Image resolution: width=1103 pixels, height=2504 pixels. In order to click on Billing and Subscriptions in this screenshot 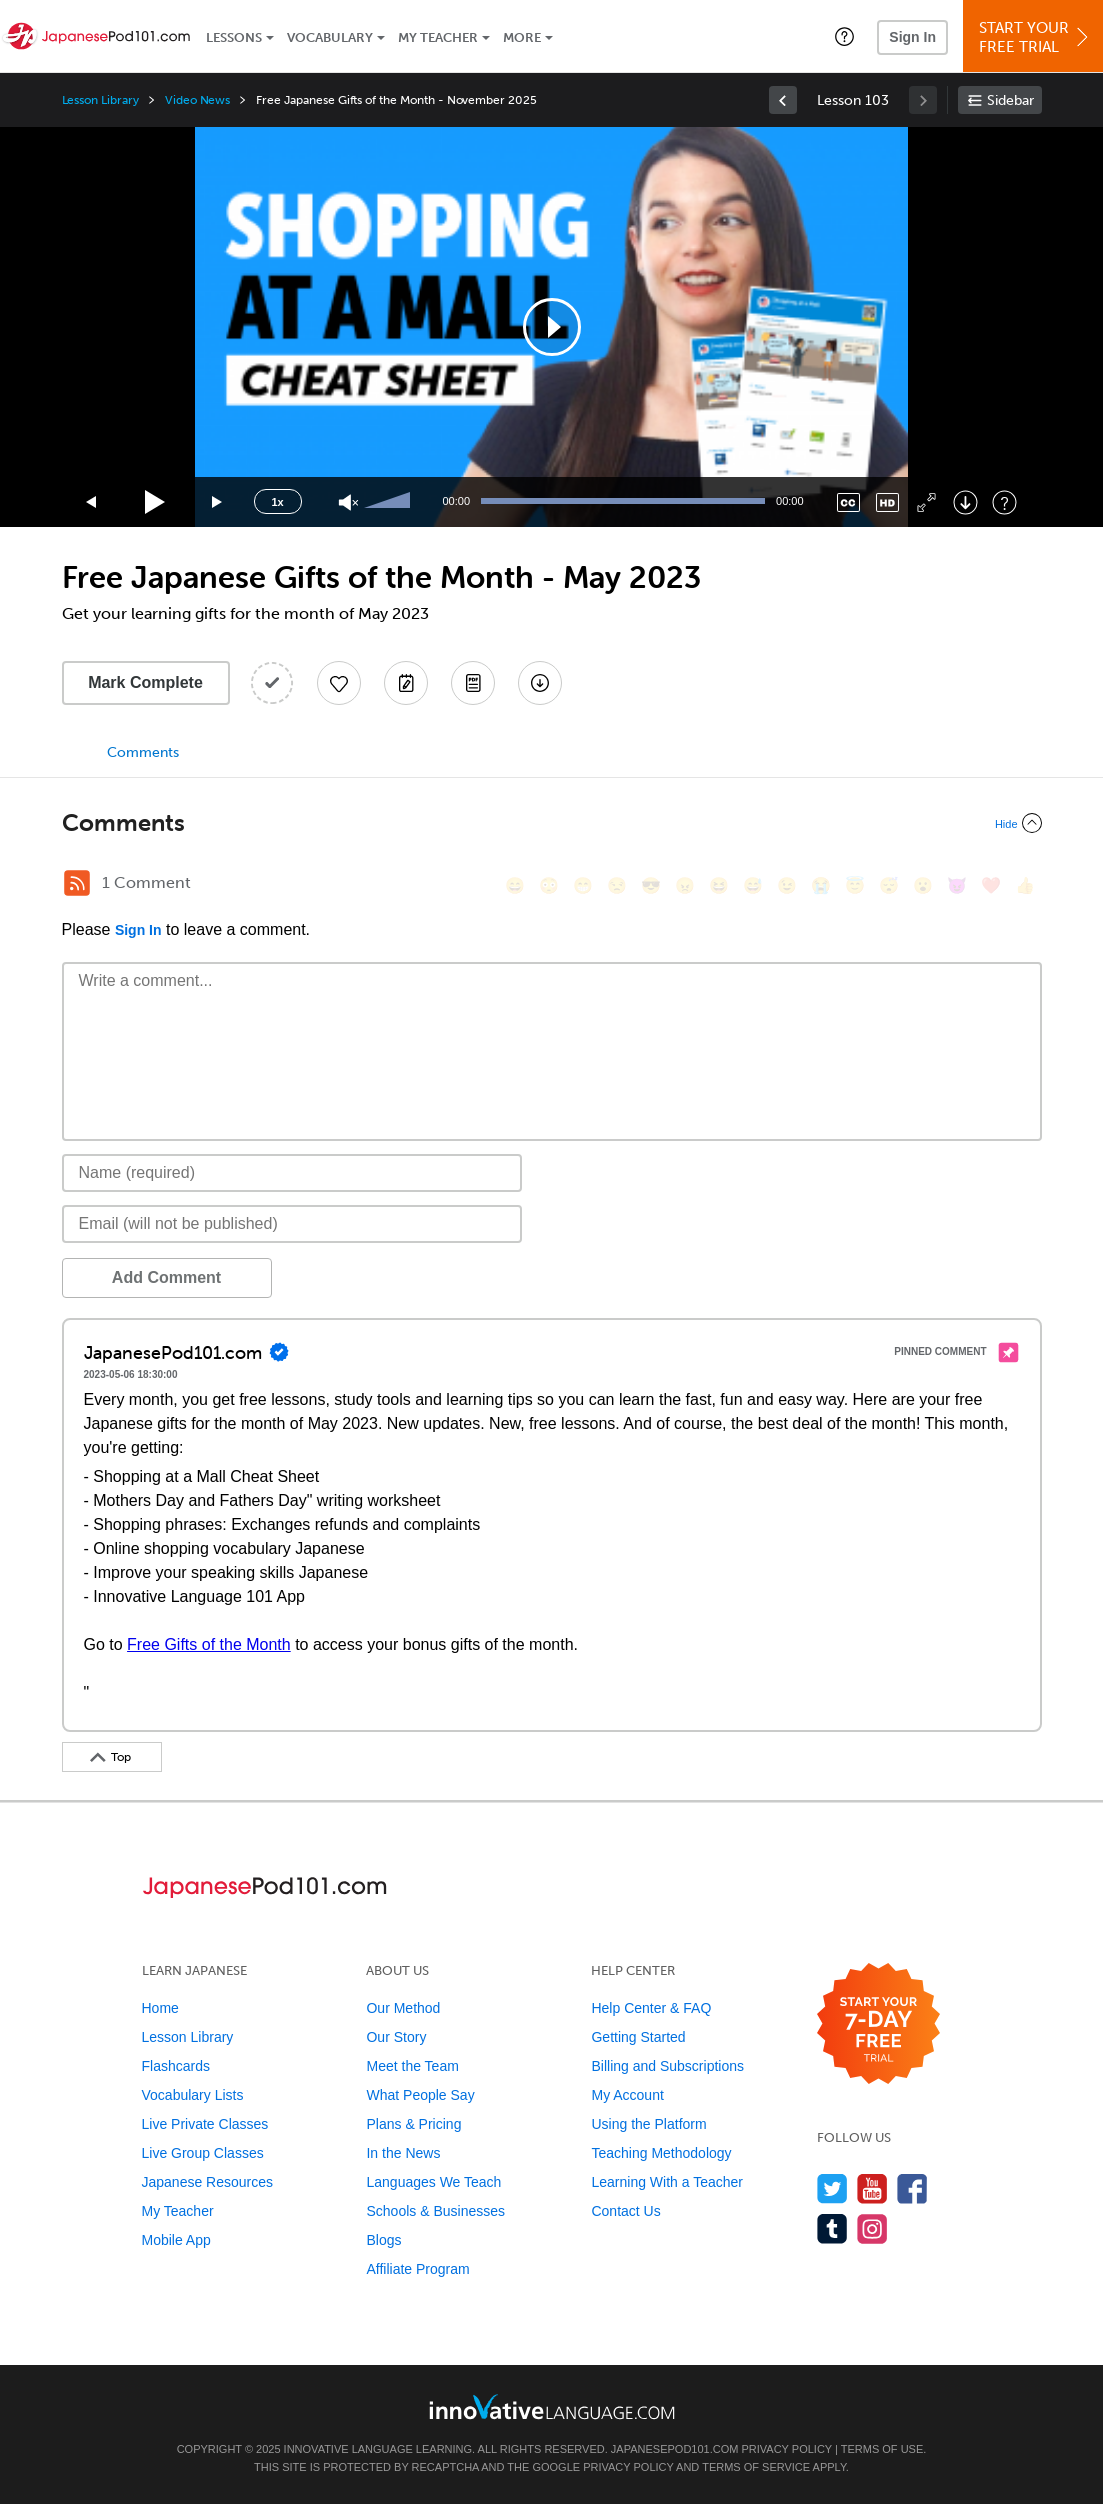, I will do `click(667, 2066)`.